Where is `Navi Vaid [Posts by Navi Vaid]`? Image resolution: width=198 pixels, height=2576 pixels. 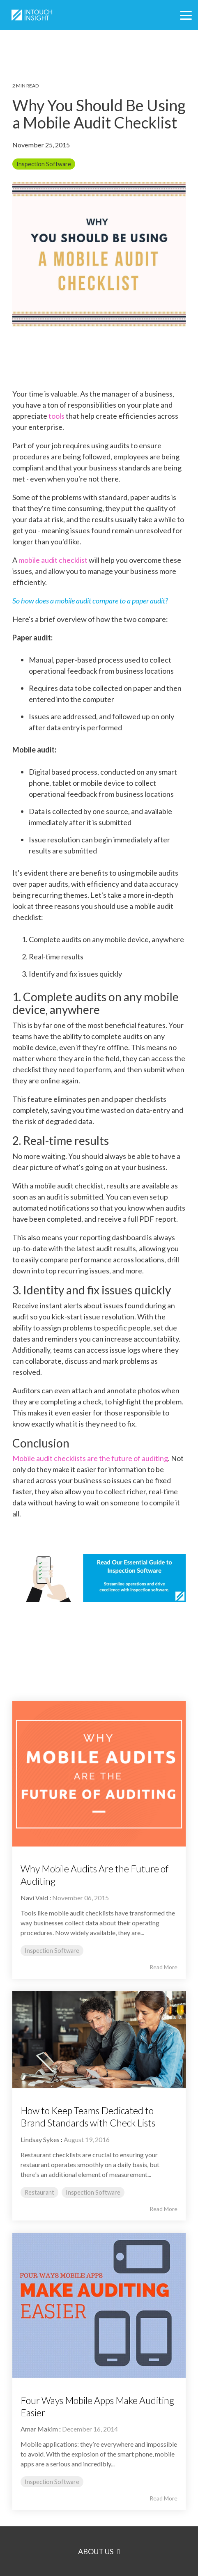
Navi Vaid [Posts by Navi Vaid] is located at coordinates (34, 1898).